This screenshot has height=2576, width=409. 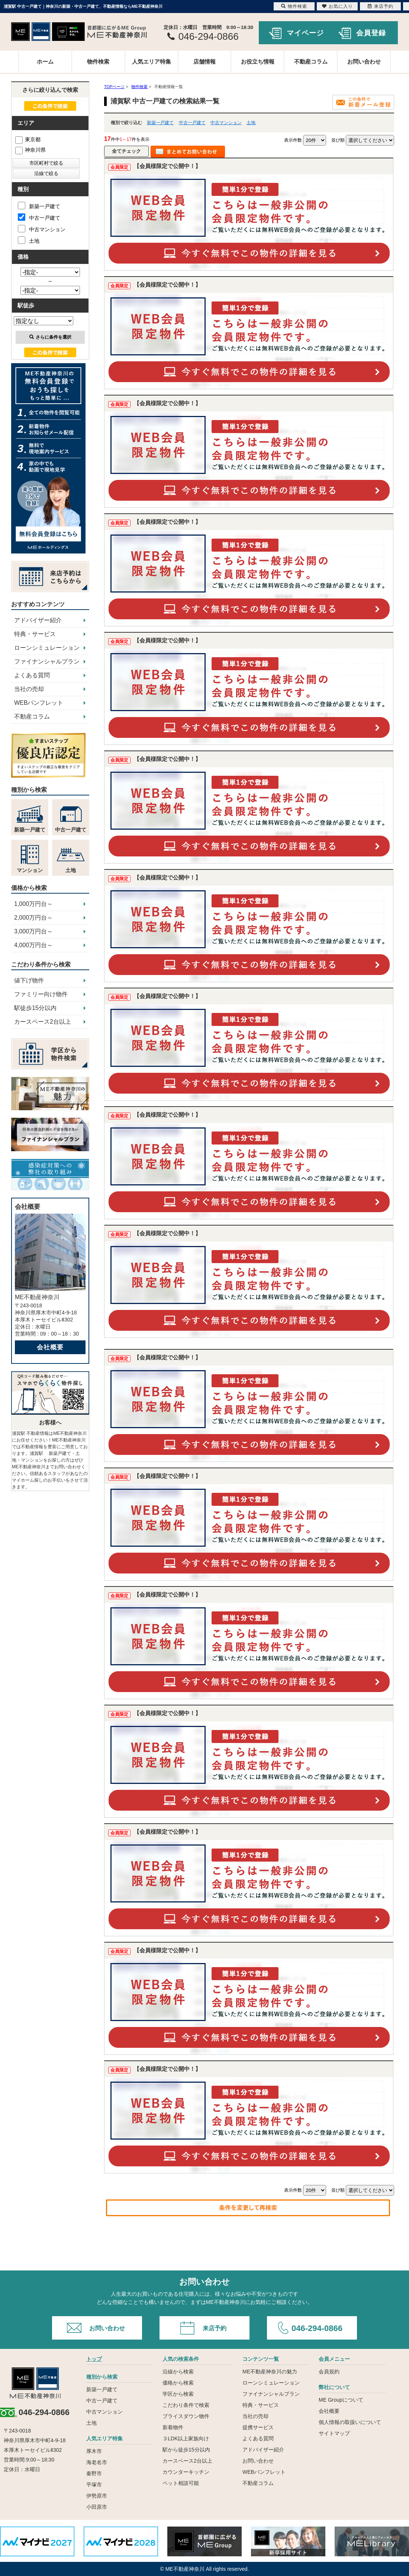 What do you see at coordinates (329, 2372) in the screenshot?
I see `会員規約` at bounding box center [329, 2372].